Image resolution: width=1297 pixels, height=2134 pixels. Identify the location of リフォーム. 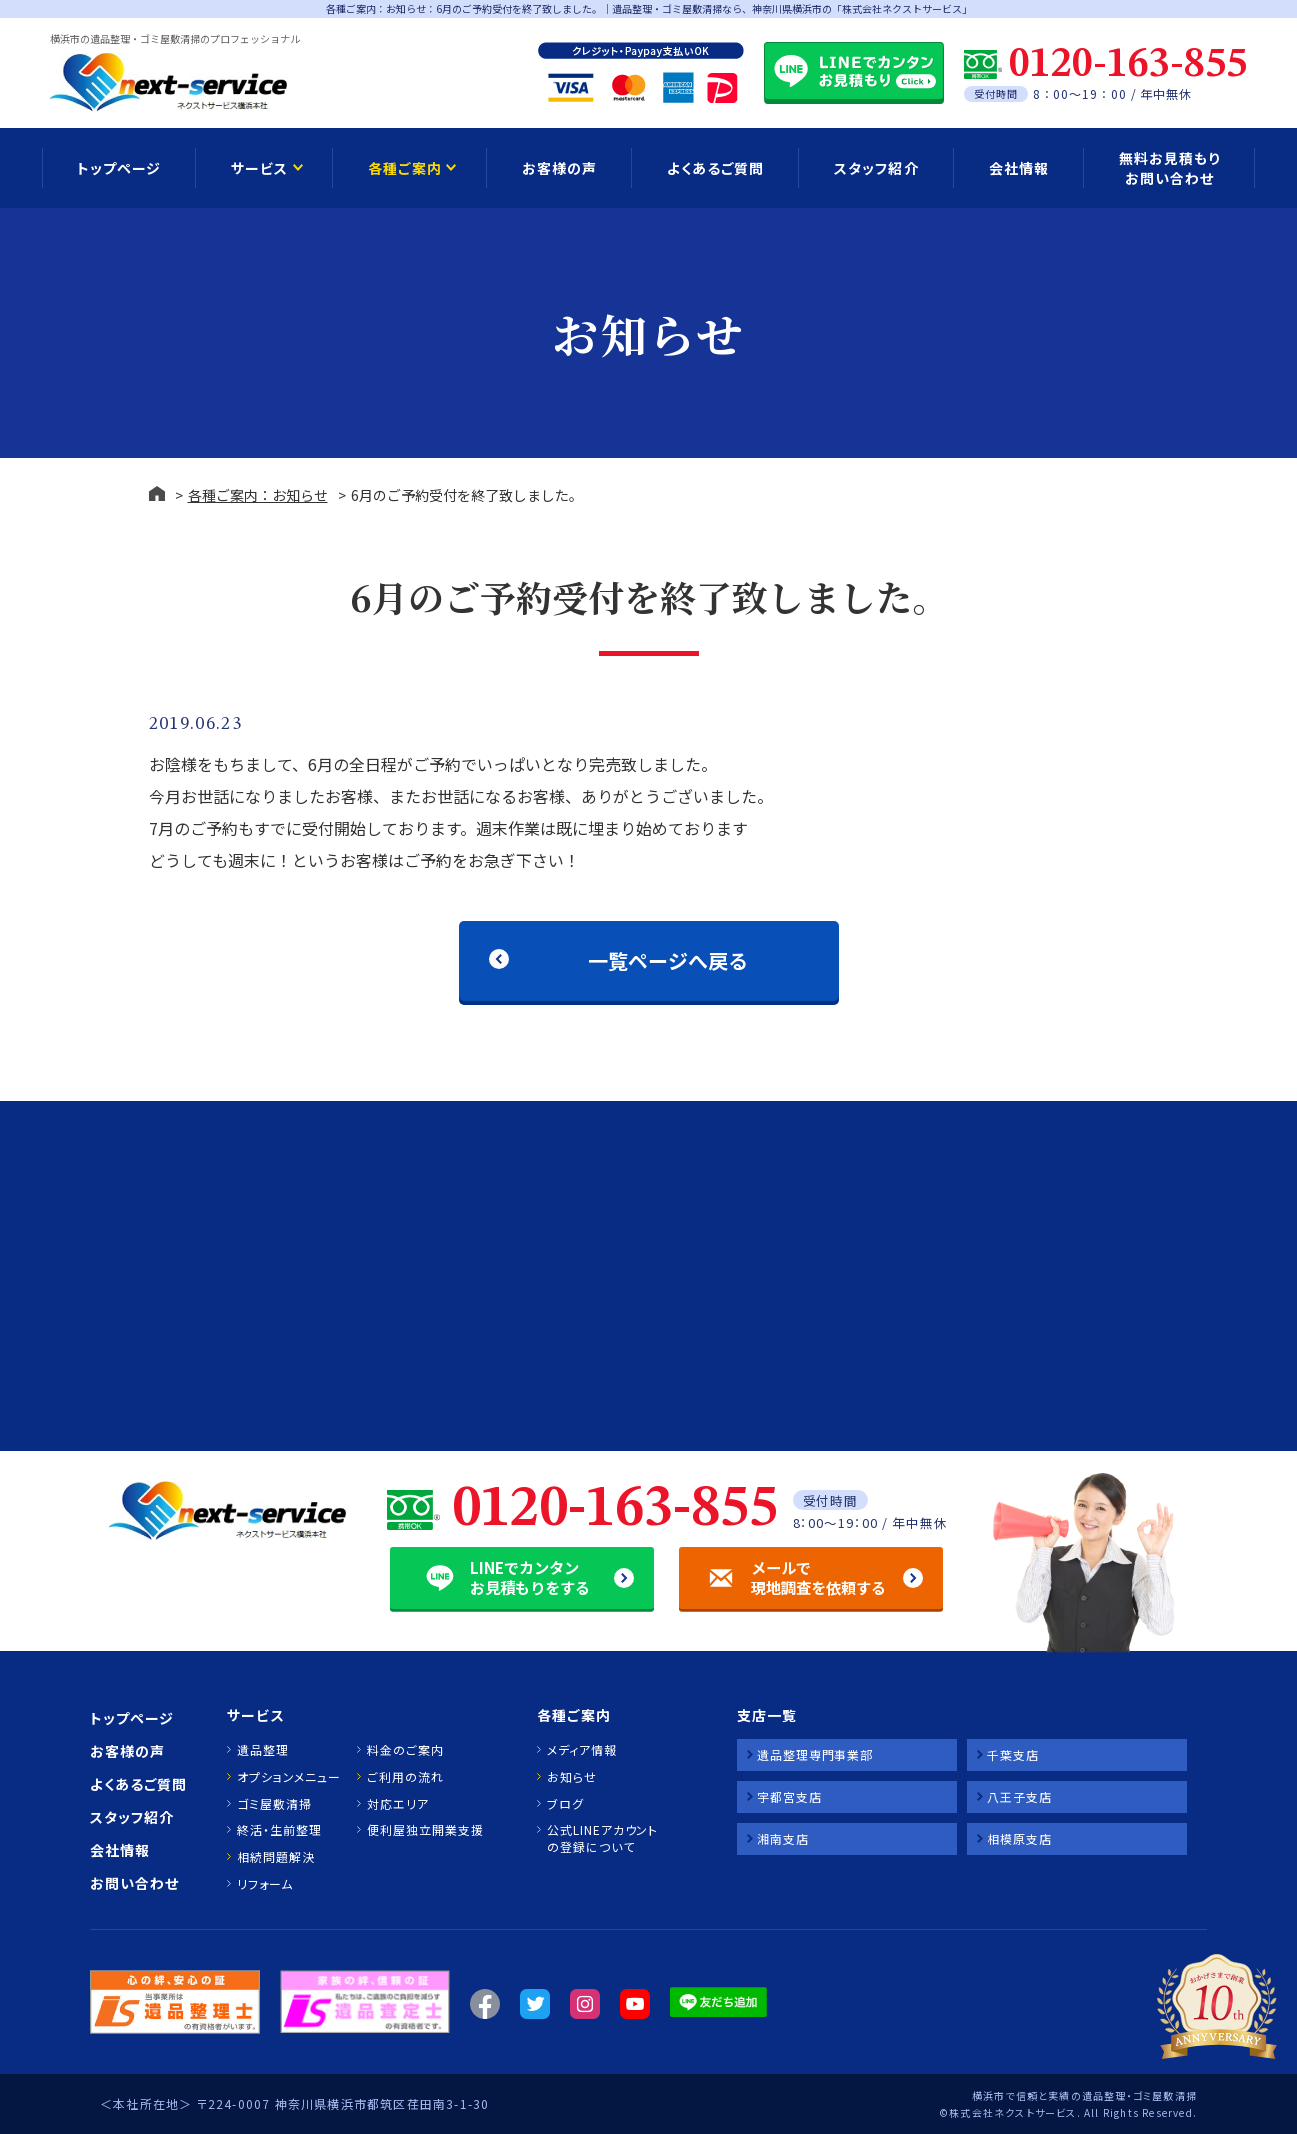
(265, 1884).